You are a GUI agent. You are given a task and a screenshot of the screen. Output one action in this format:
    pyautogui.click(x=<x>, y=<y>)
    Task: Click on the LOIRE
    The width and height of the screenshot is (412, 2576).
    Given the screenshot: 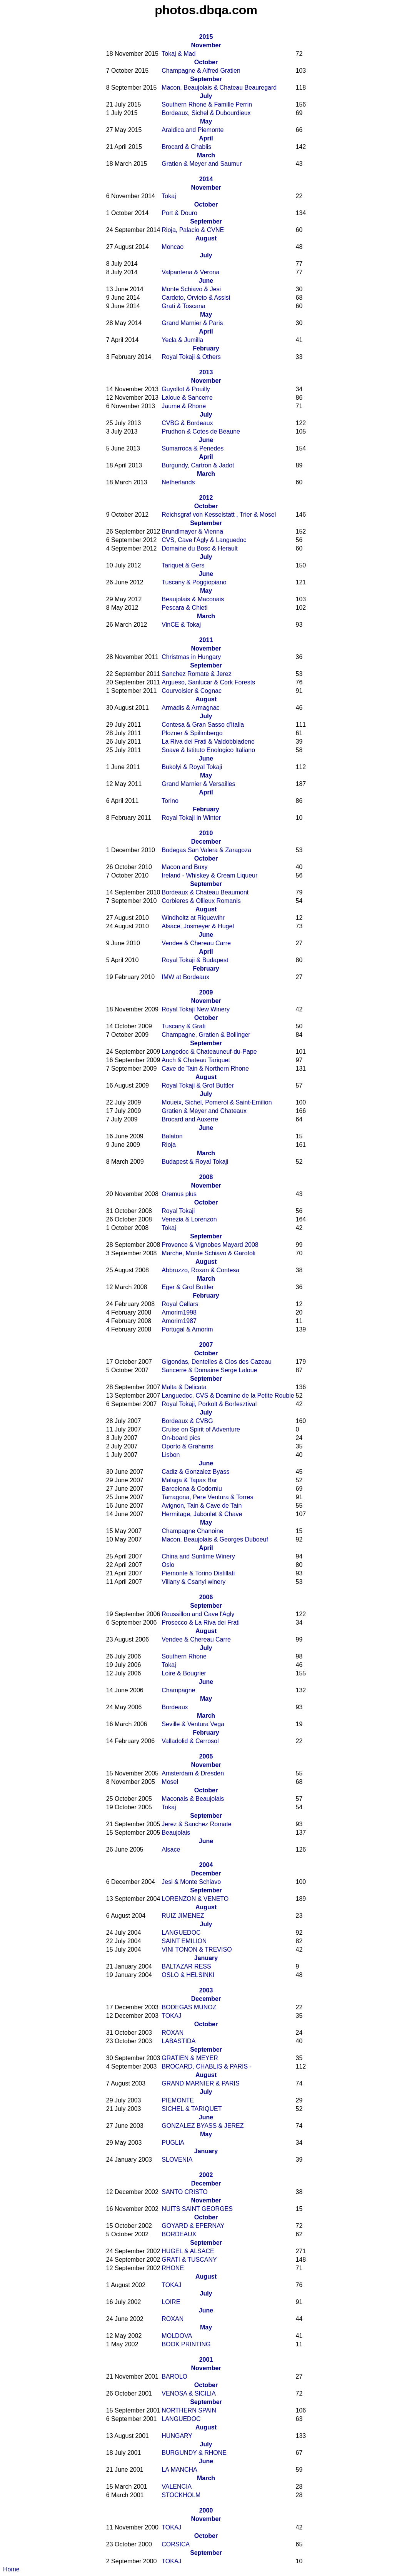 What is the action you would take?
    pyautogui.click(x=171, y=2302)
    